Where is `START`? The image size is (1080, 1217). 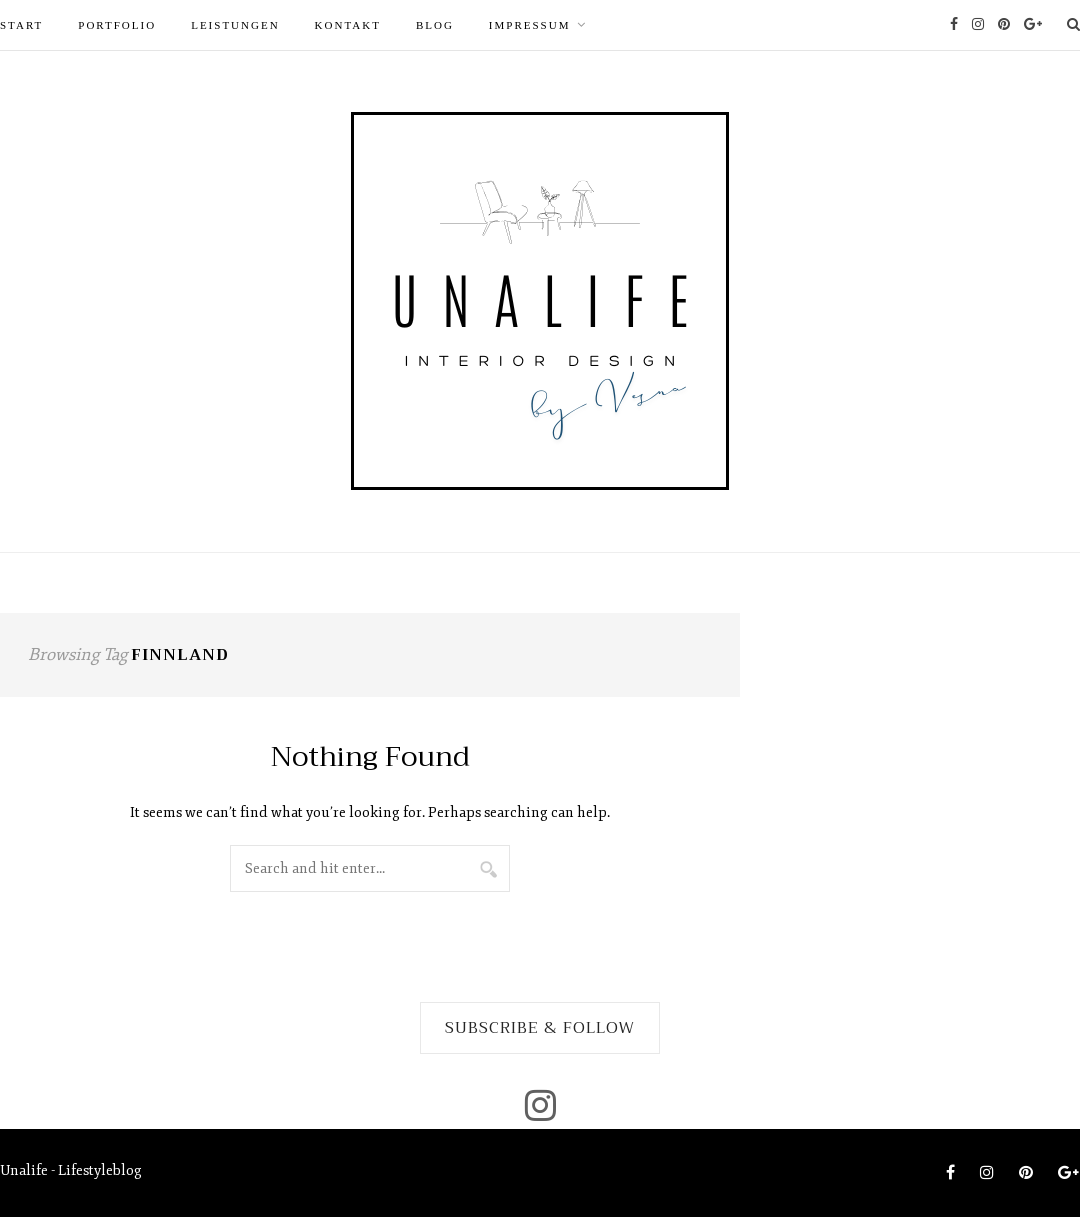
START is located at coordinates (21, 25).